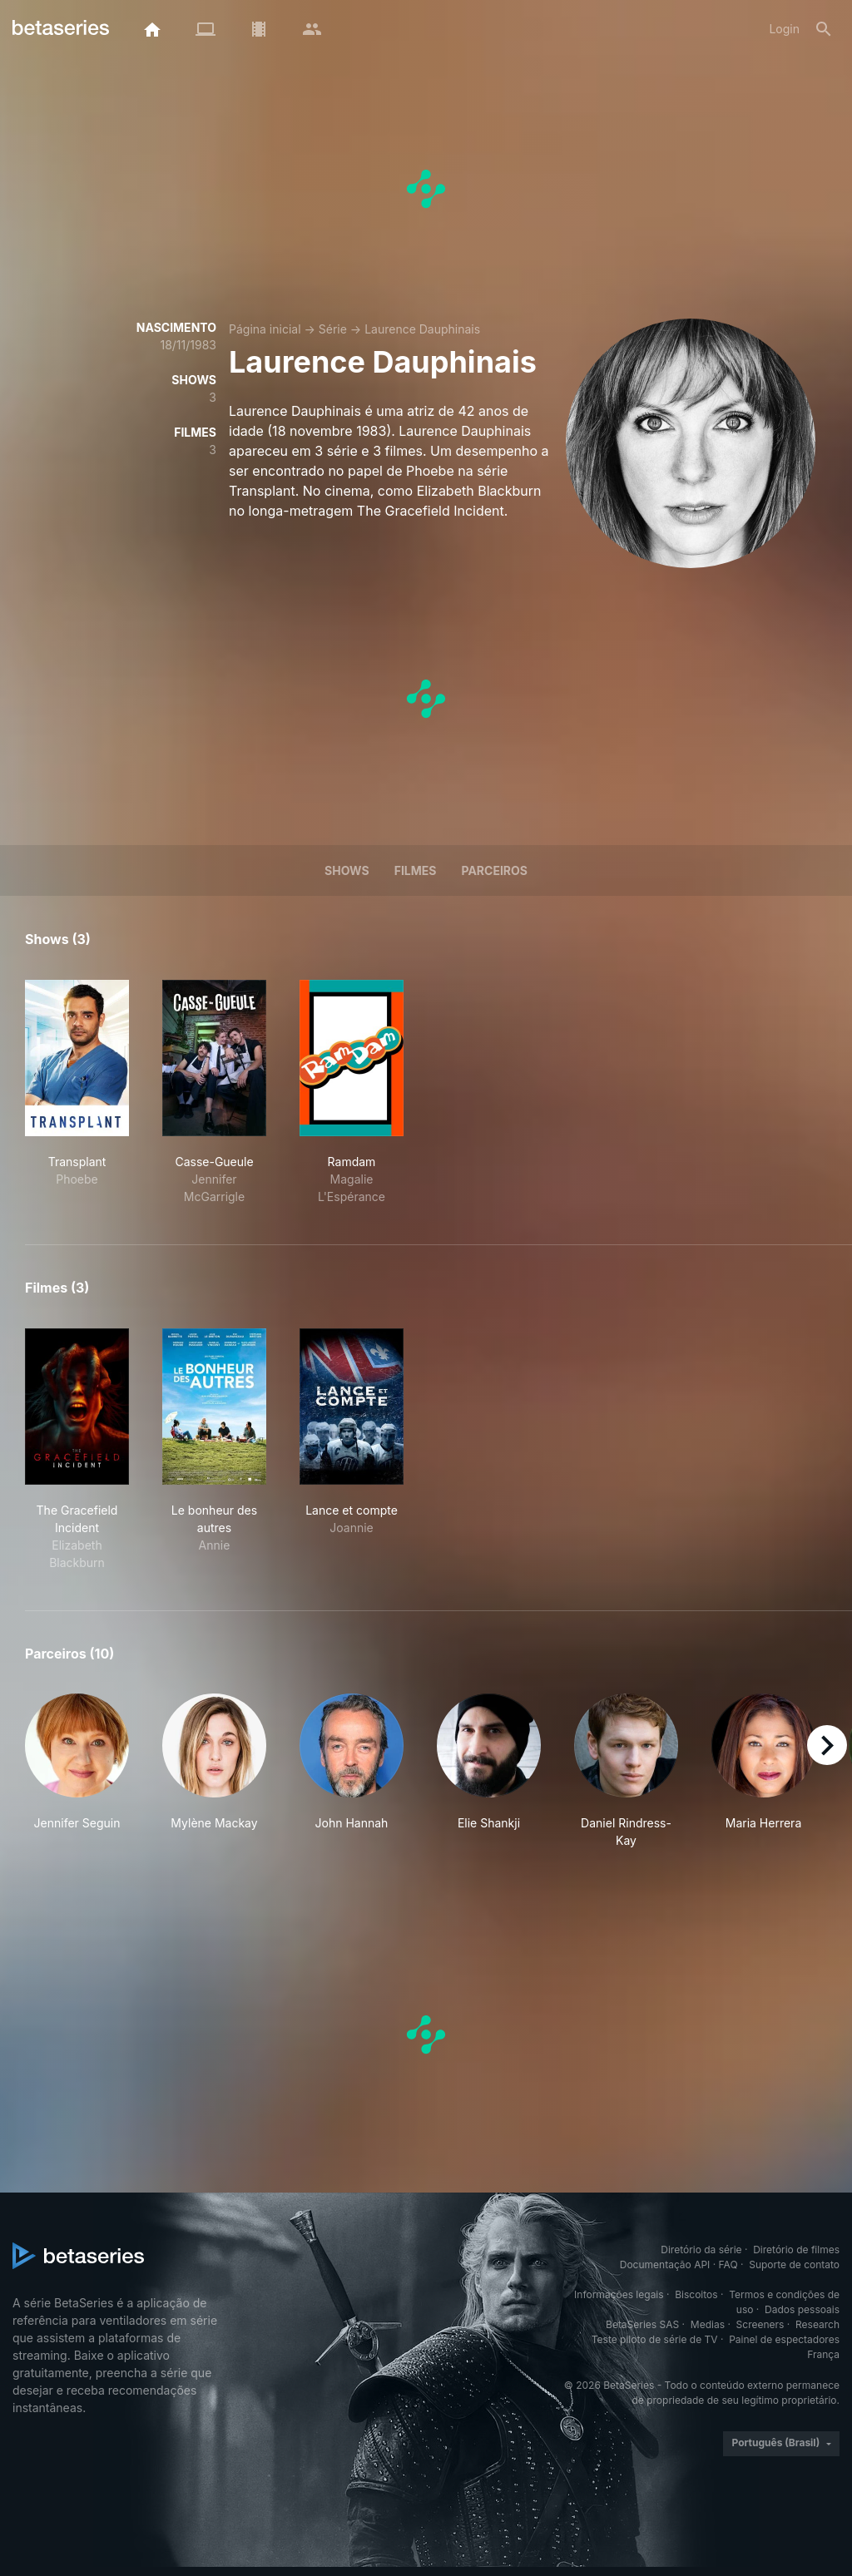 This screenshot has width=852, height=2576. I want to click on Página inicial, so click(265, 329).